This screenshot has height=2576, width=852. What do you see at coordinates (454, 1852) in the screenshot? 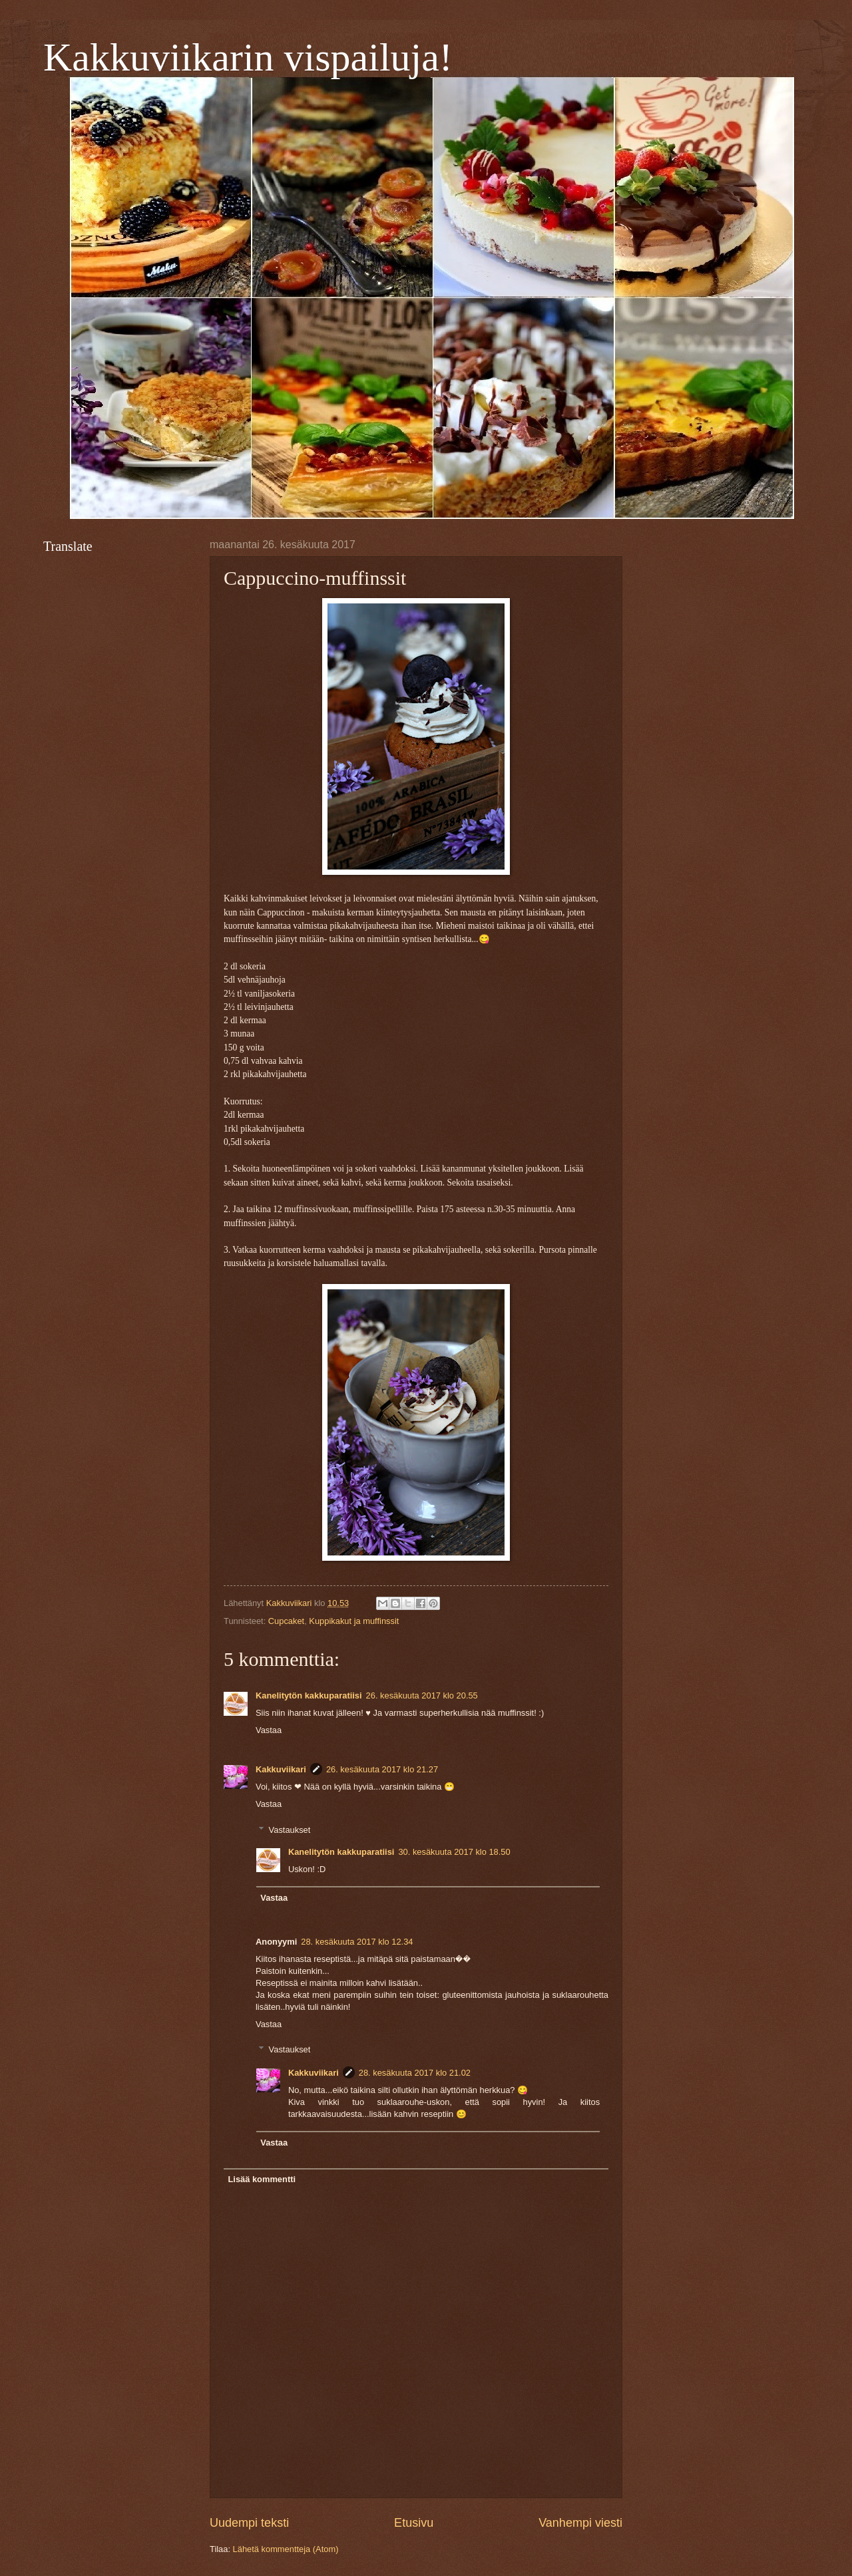
I see `30. kesäkuuta 2017 klo 18.50` at bounding box center [454, 1852].